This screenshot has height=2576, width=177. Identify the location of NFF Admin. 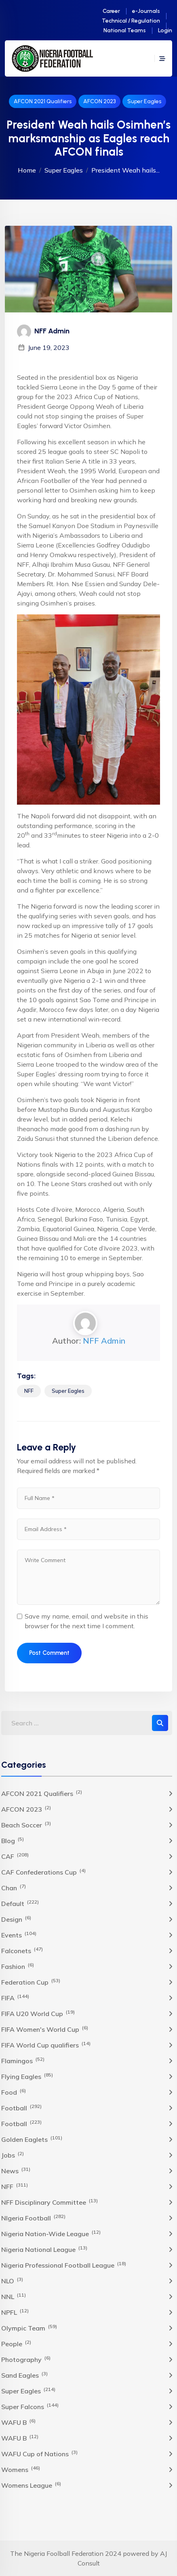
(104, 1341).